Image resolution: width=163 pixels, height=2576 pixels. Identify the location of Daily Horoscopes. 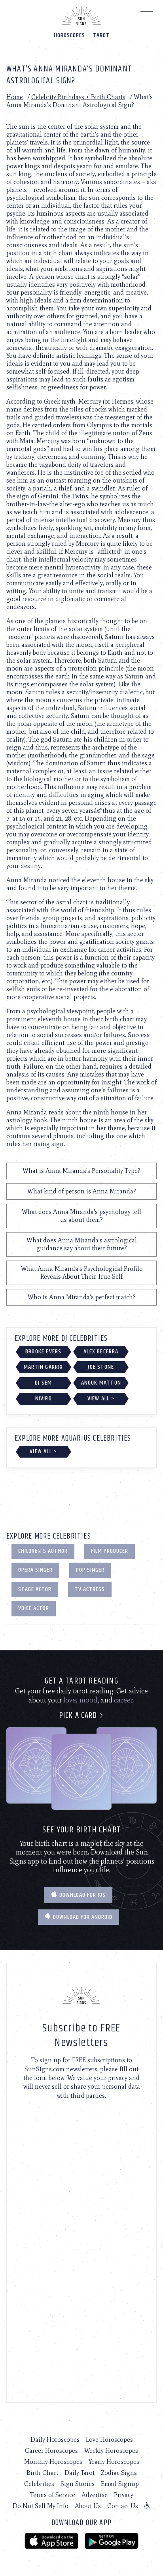
(55, 2439).